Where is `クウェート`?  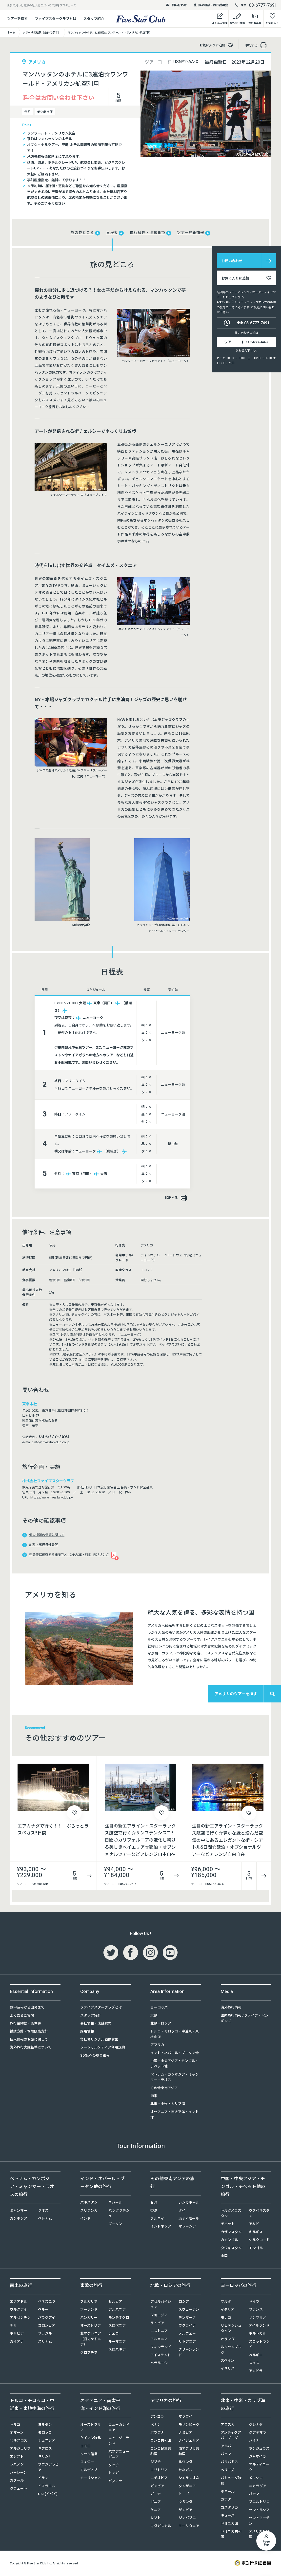 クウェート is located at coordinates (18, 2488).